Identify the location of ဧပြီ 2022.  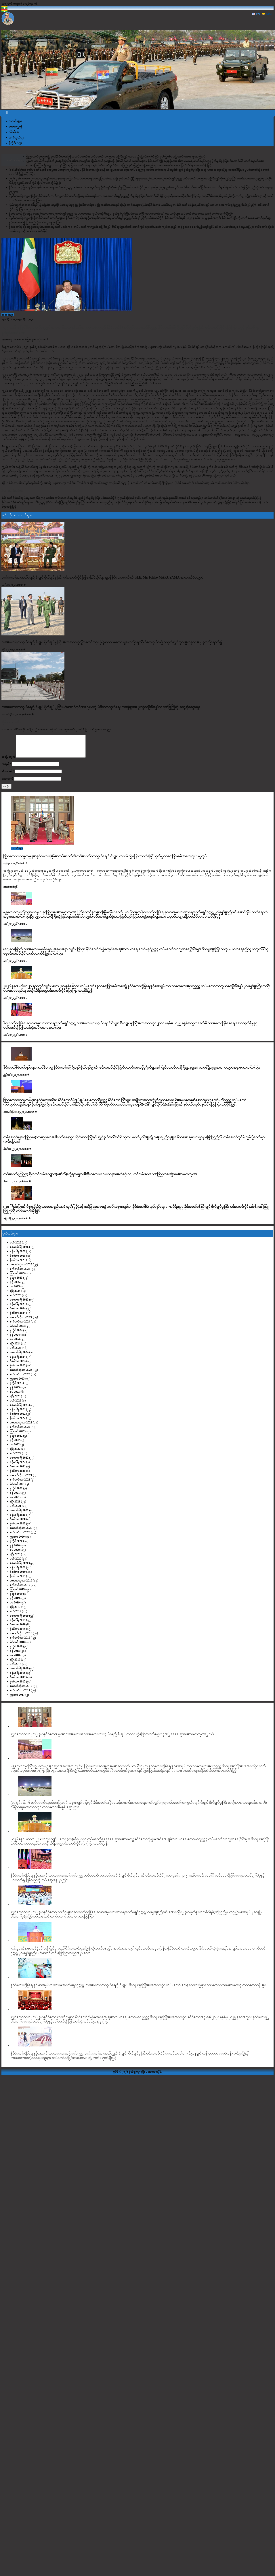
(15, 1453).